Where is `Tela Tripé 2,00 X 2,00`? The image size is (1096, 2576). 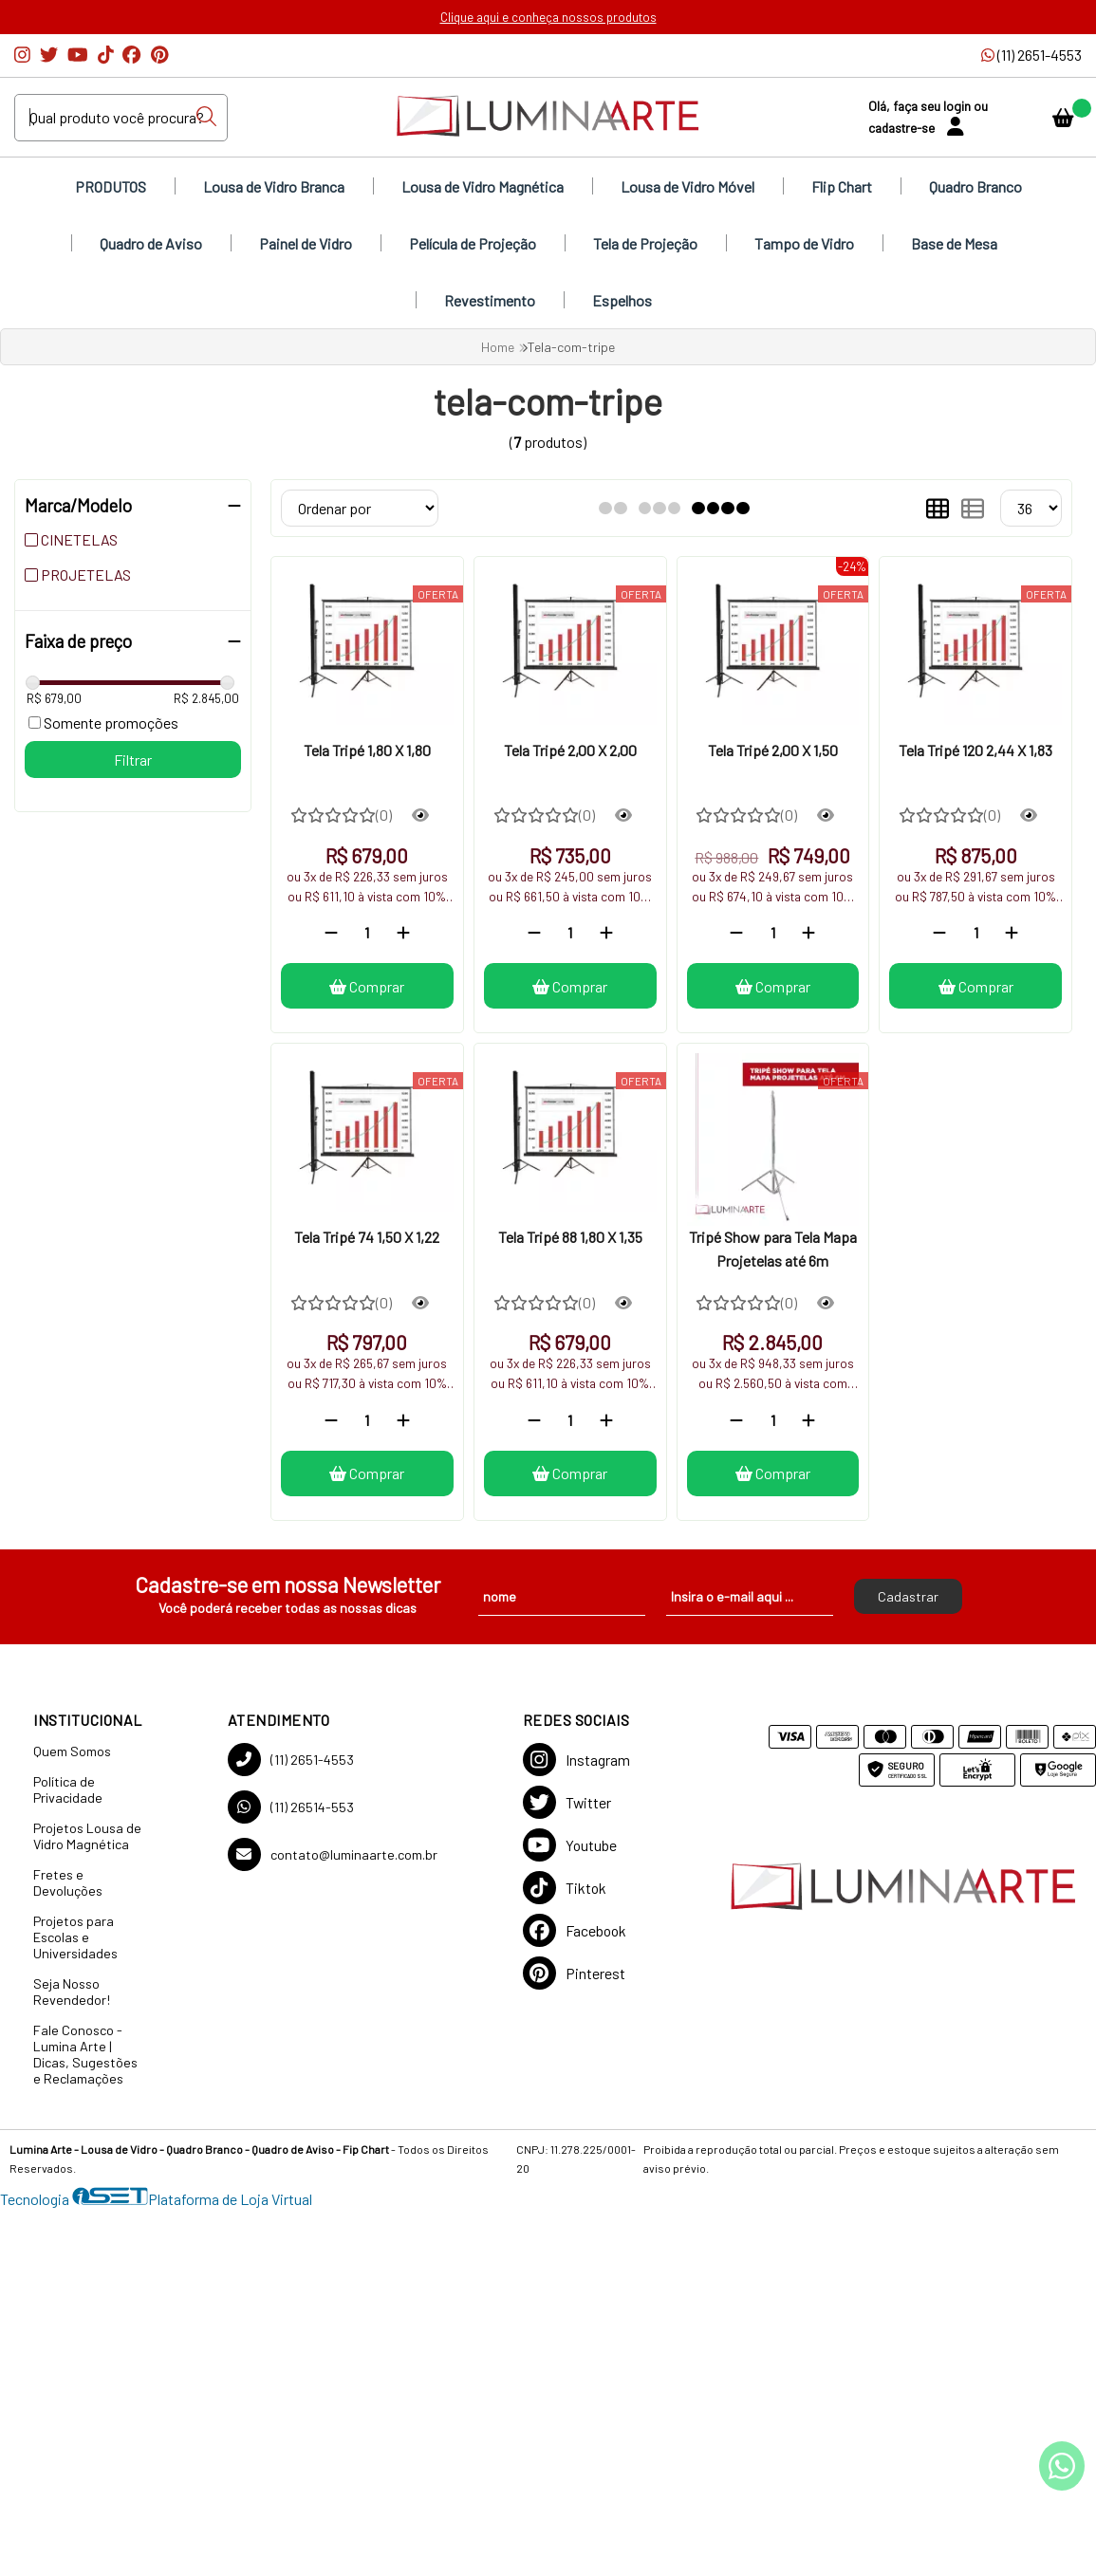
Tela Tripé 2,00 X 2,00 is located at coordinates (570, 750).